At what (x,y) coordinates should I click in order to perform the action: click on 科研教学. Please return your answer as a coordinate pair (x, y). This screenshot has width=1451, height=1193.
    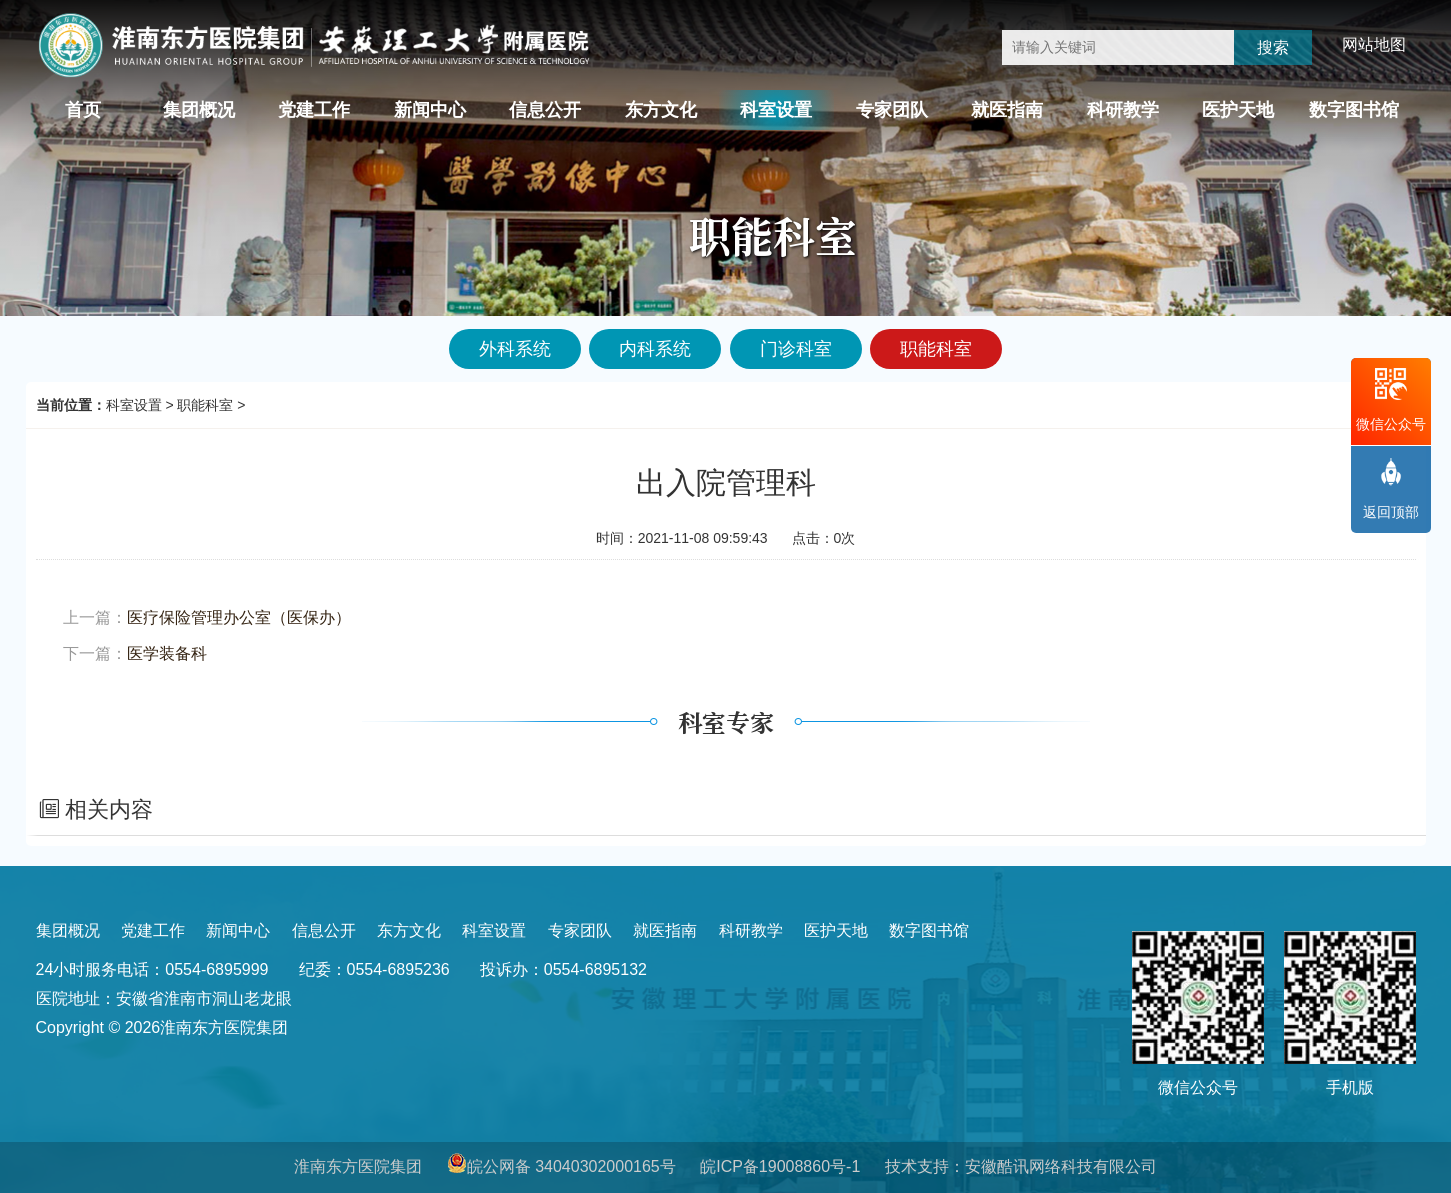
    Looking at the image, I should click on (1123, 110).